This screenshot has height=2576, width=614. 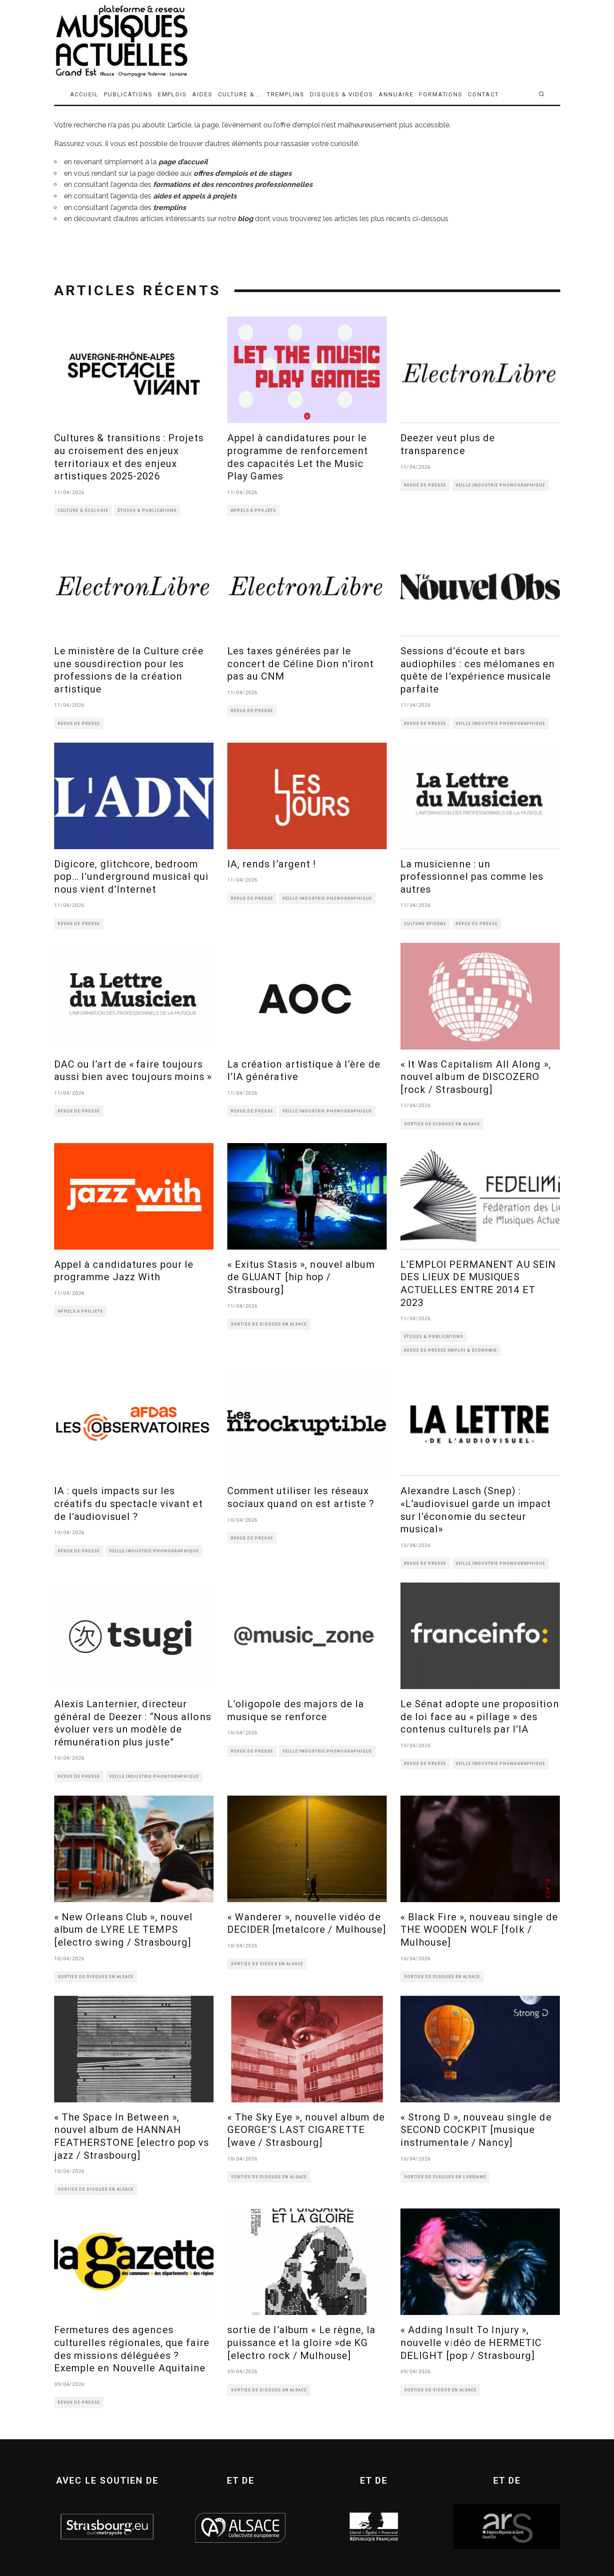 I want to click on CONTACT, so click(x=483, y=94).